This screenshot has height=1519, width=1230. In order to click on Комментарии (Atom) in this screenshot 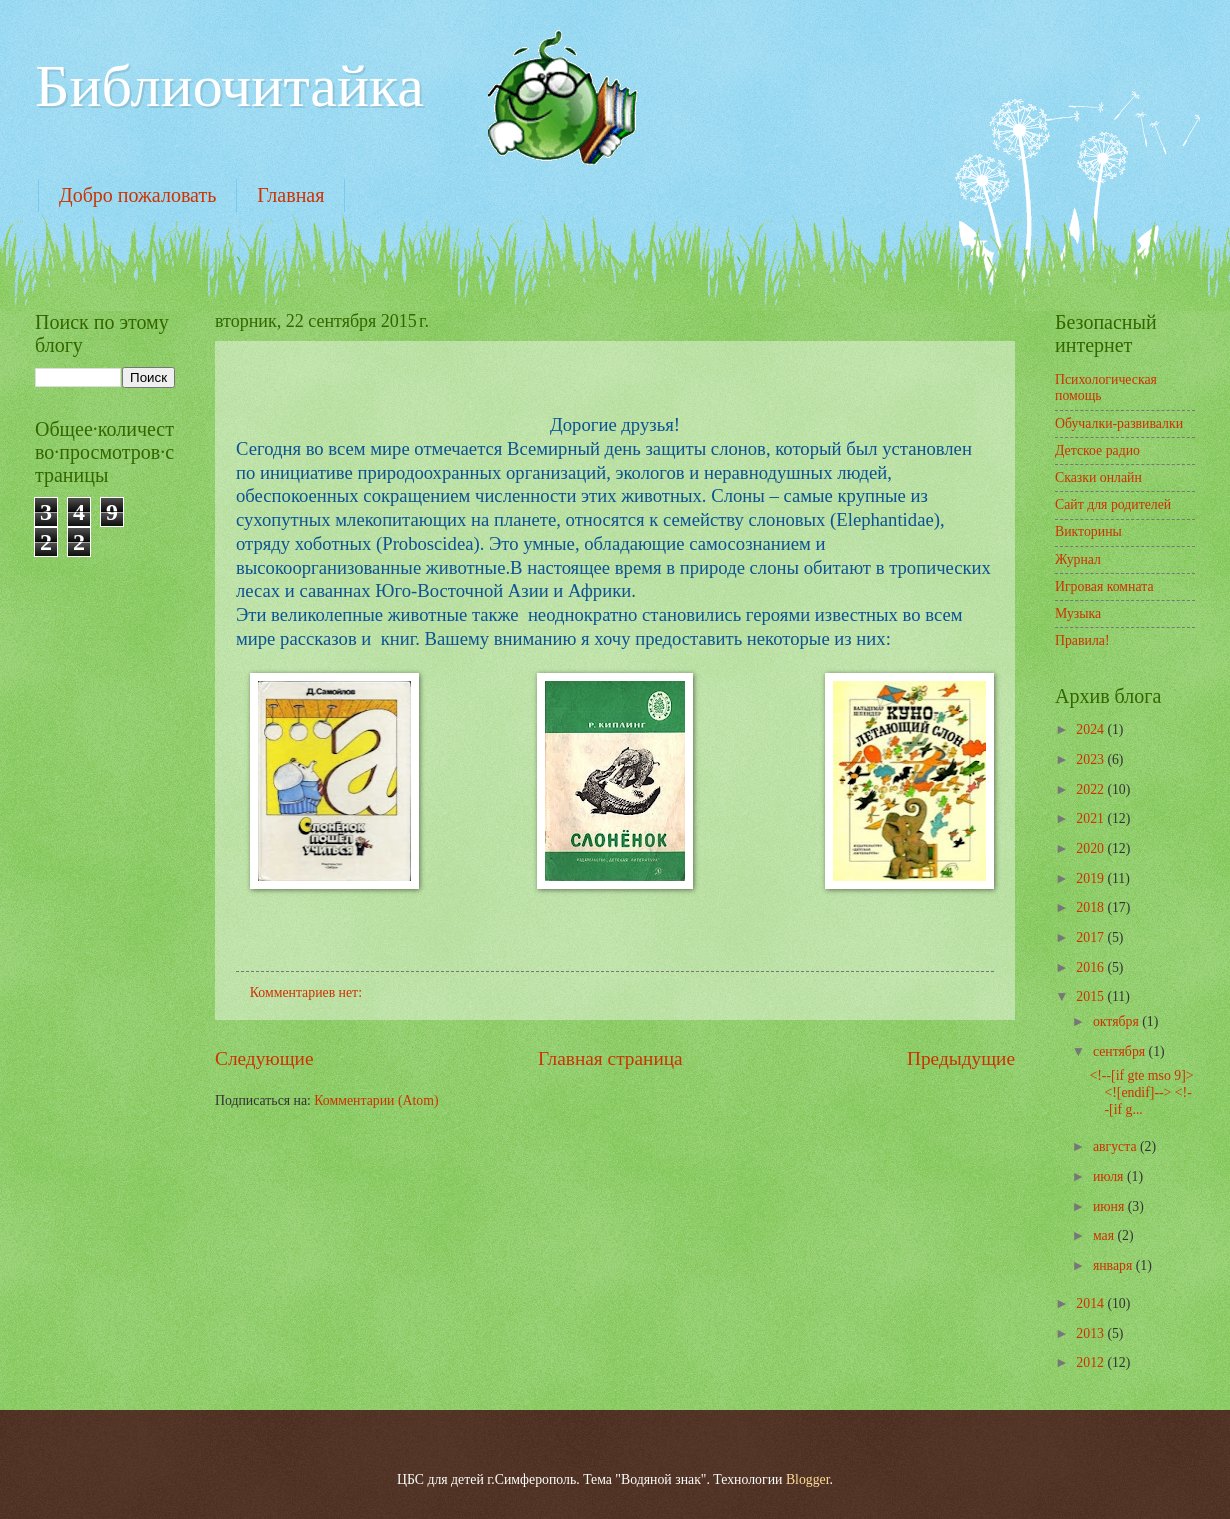, I will do `click(376, 1100)`.